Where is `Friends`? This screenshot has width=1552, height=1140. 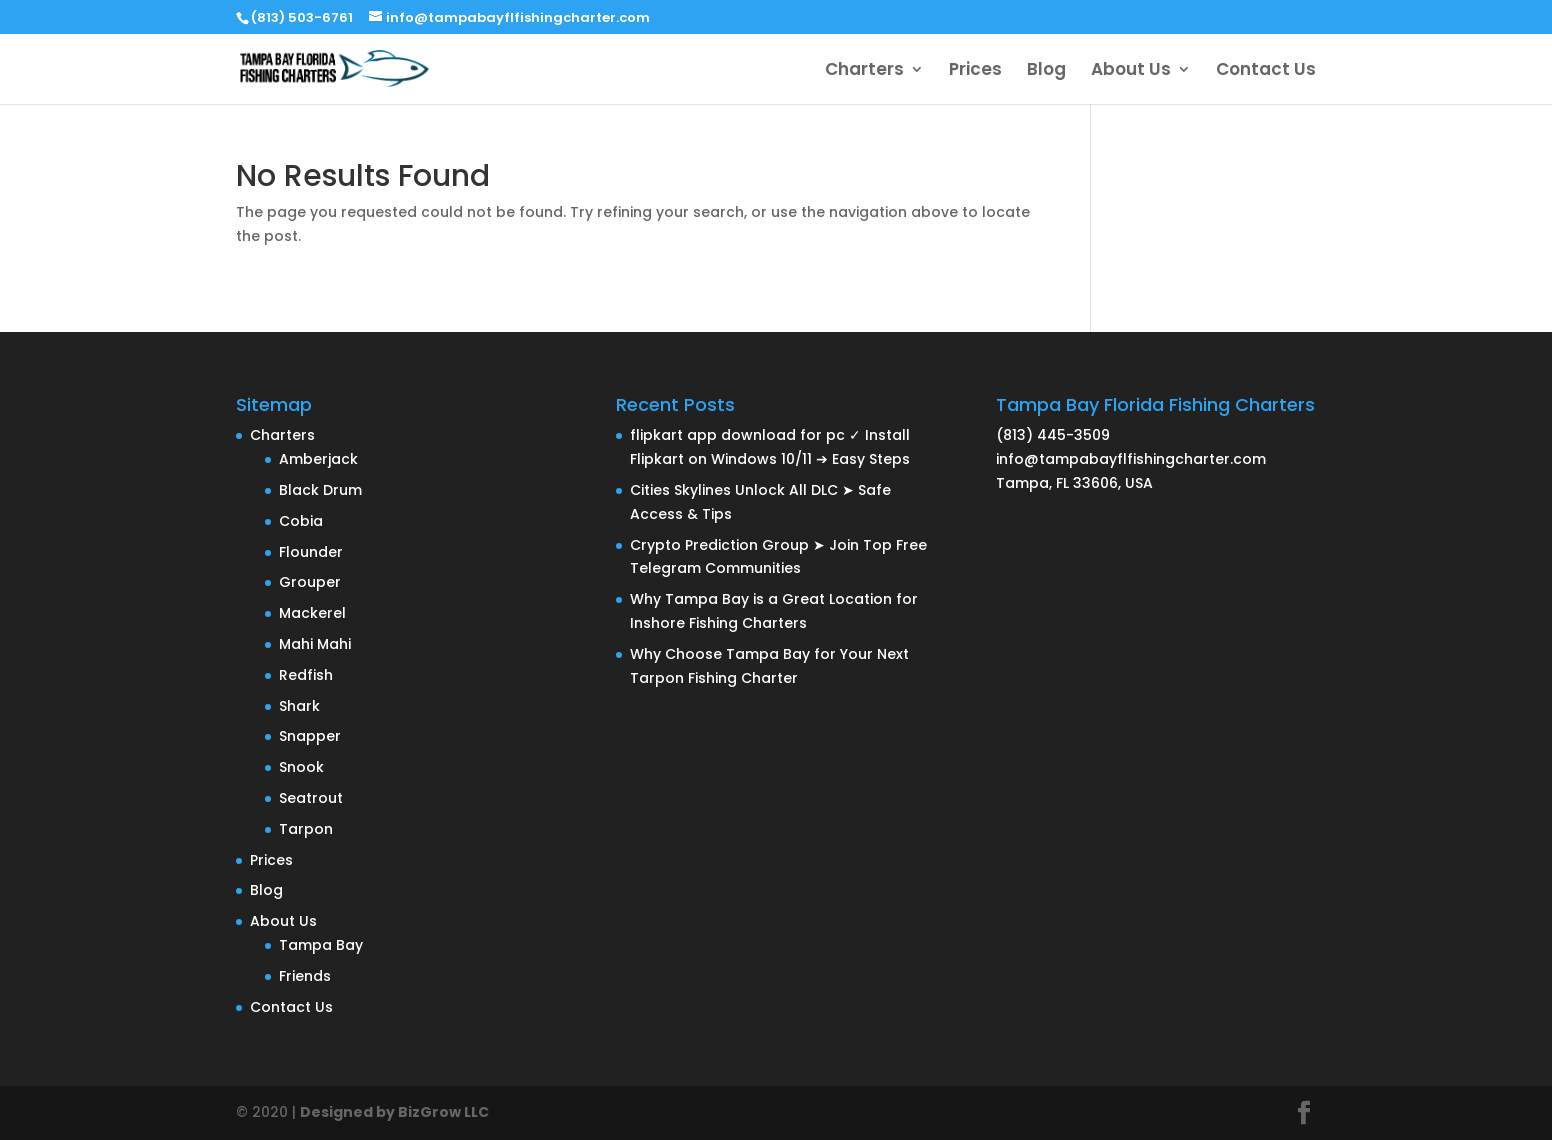 Friends is located at coordinates (305, 976).